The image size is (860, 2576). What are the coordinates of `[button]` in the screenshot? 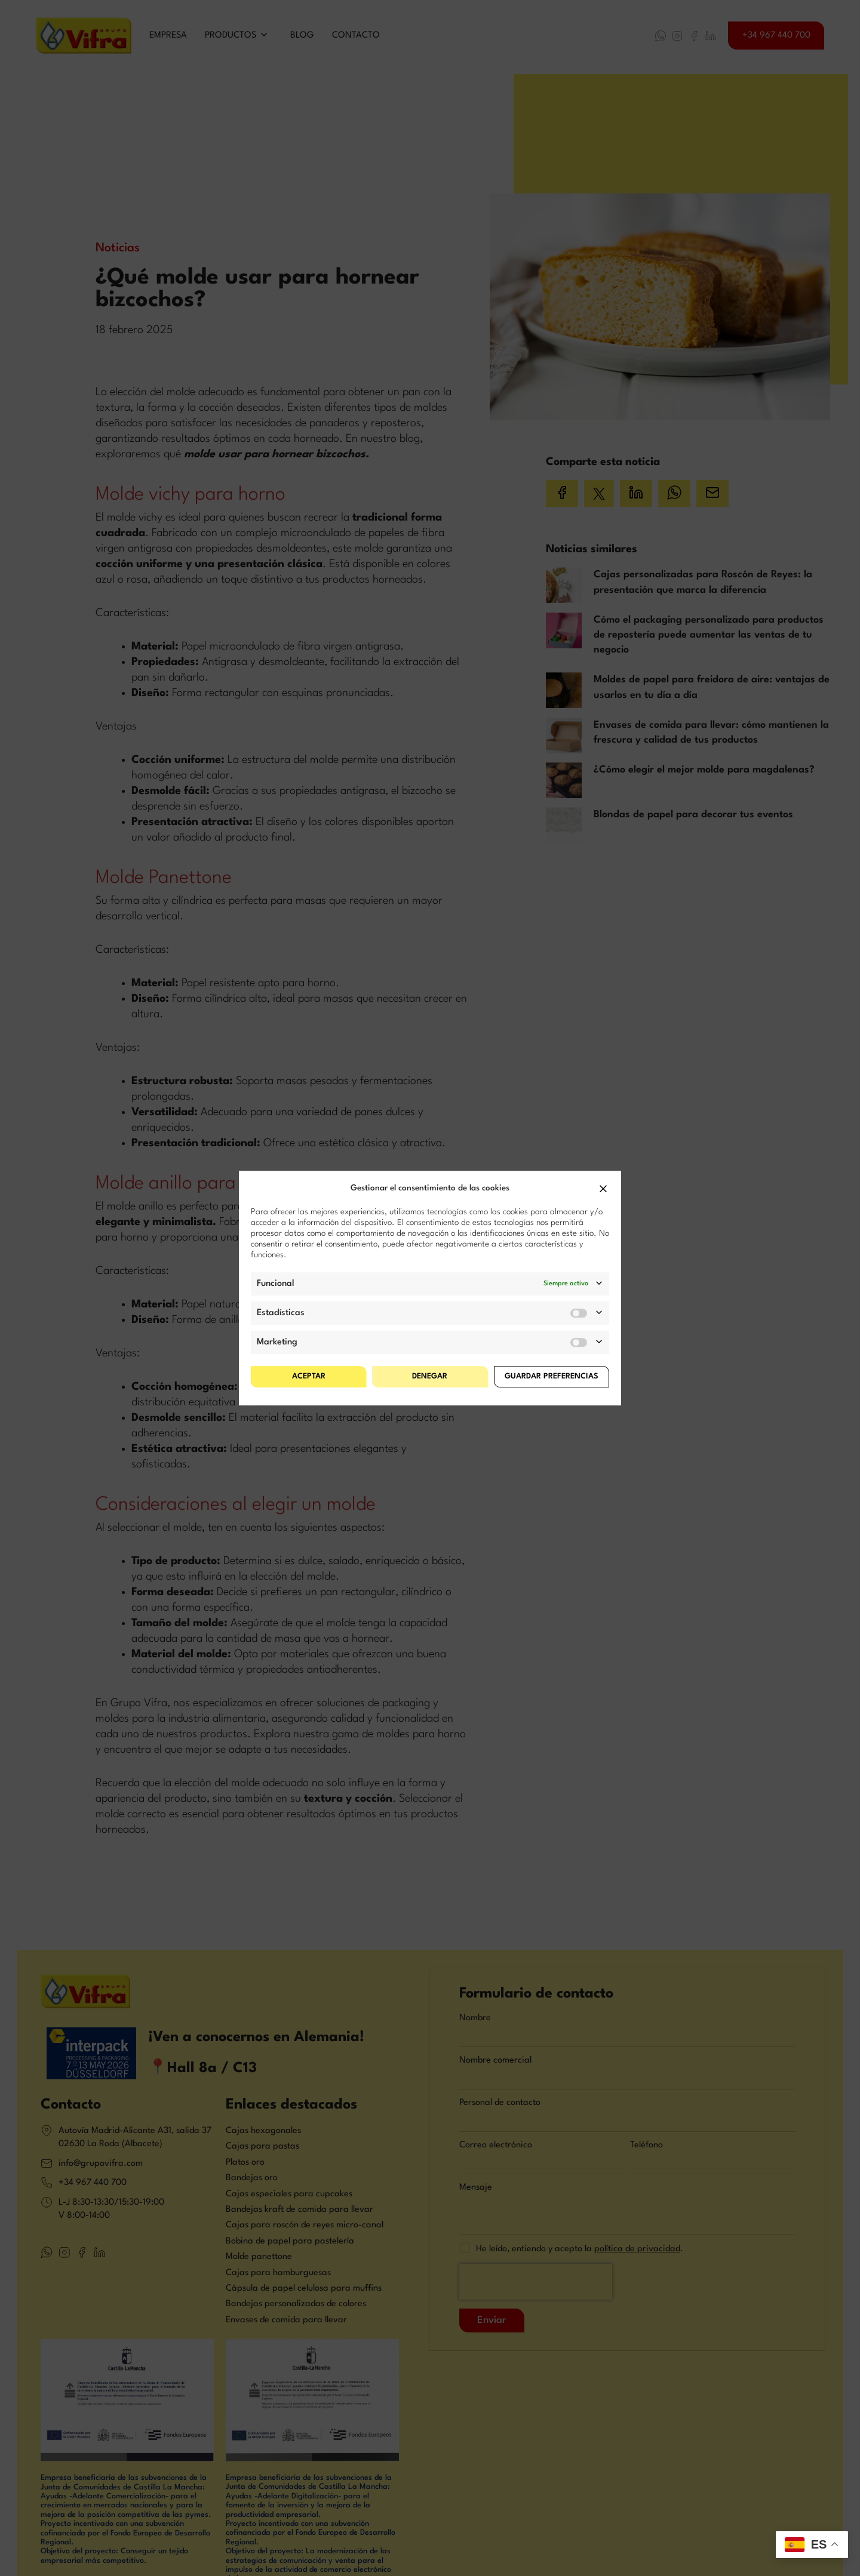 It's located at (603, 1189).